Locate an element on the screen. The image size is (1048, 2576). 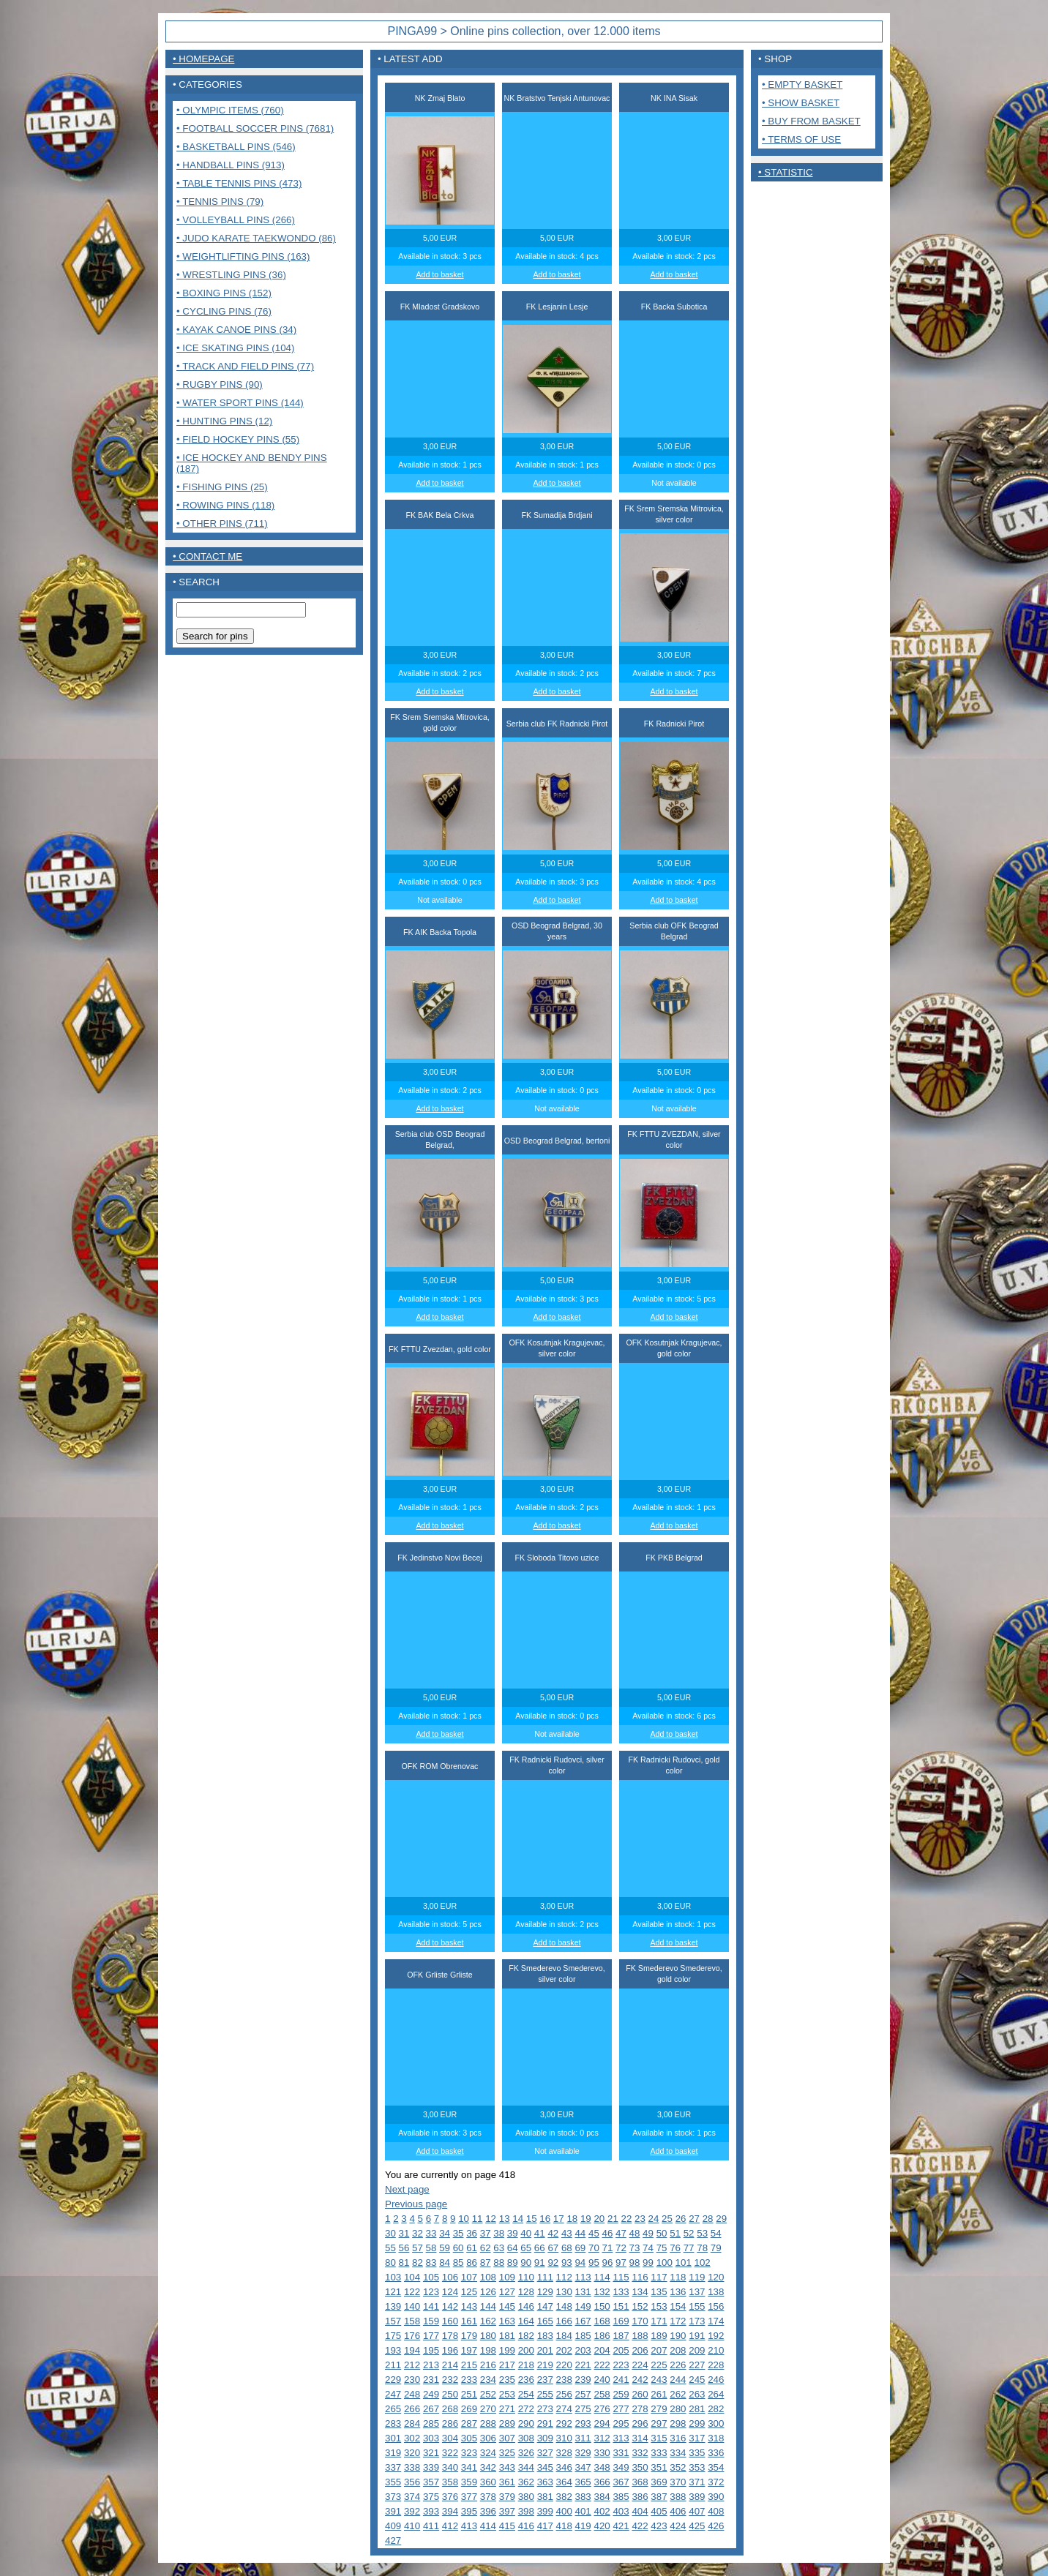
186 is located at coordinates (602, 2335).